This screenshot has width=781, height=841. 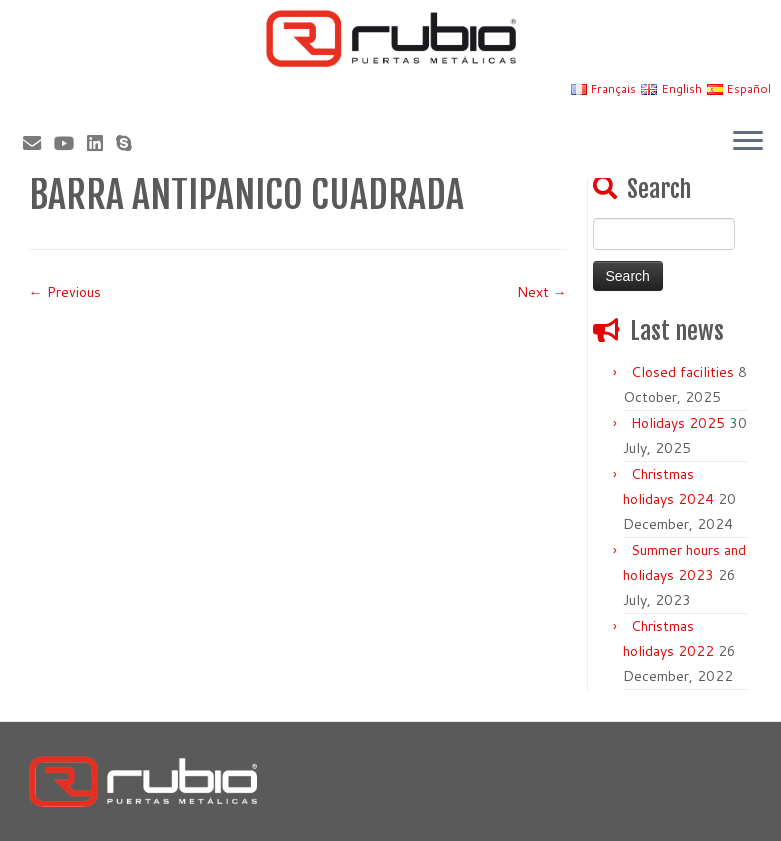 What do you see at coordinates (678, 423) in the screenshot?
I see `Holidays 2025` at bounding box center [678, 423].